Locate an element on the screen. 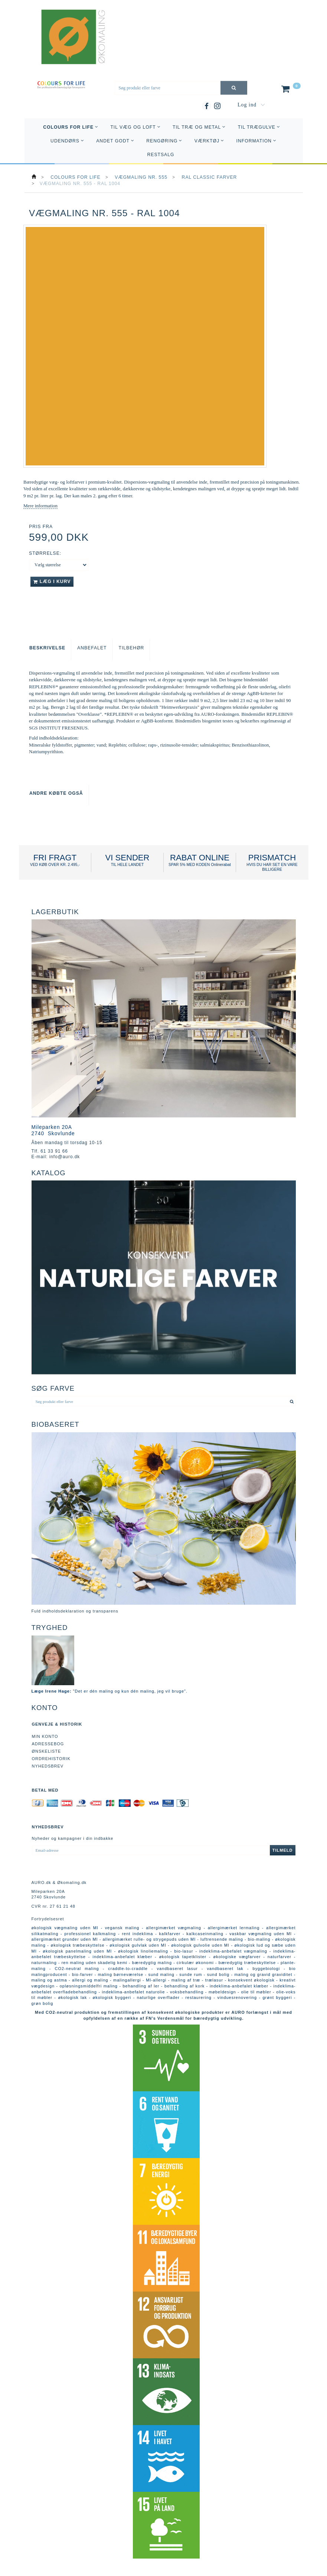  [Søg produkt eller farve] is located at coordinates (233, 88).